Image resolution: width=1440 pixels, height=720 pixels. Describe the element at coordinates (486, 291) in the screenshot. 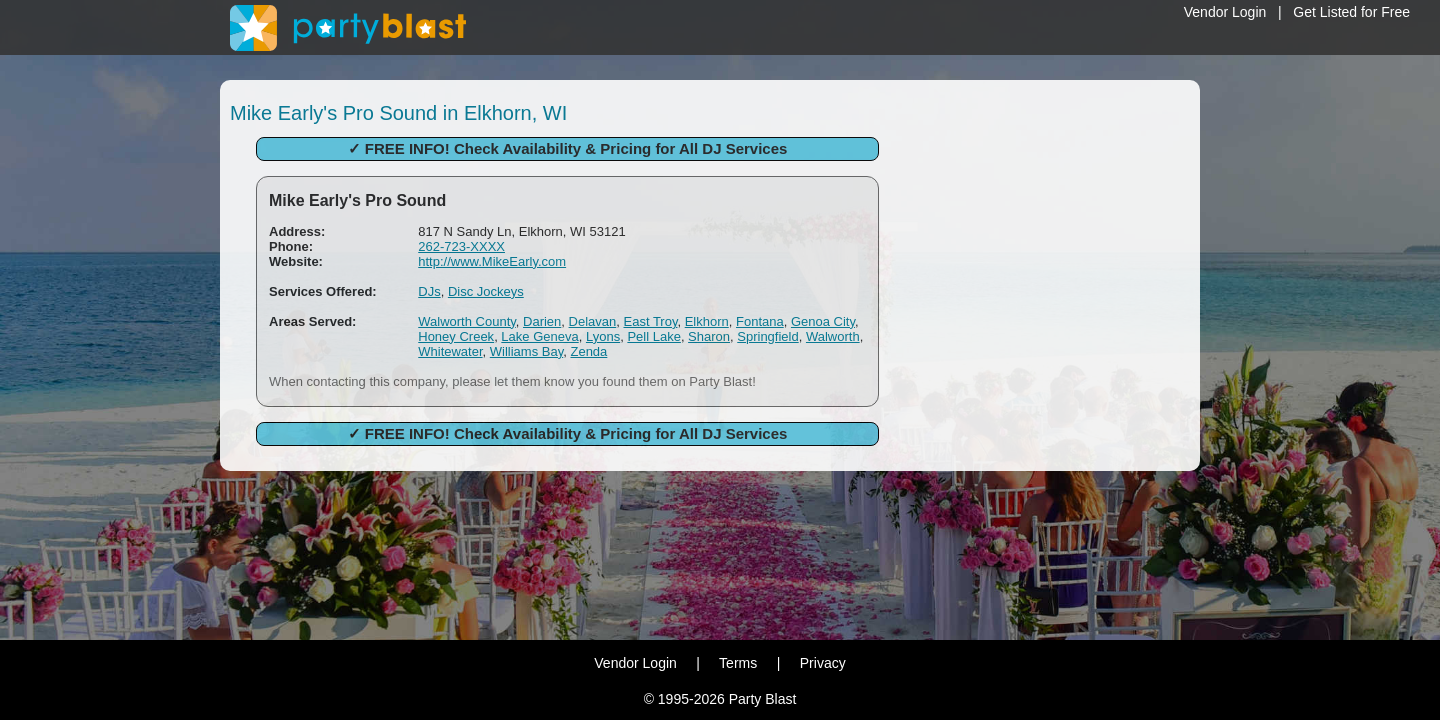

I see `Disc Jockeys` at that location.